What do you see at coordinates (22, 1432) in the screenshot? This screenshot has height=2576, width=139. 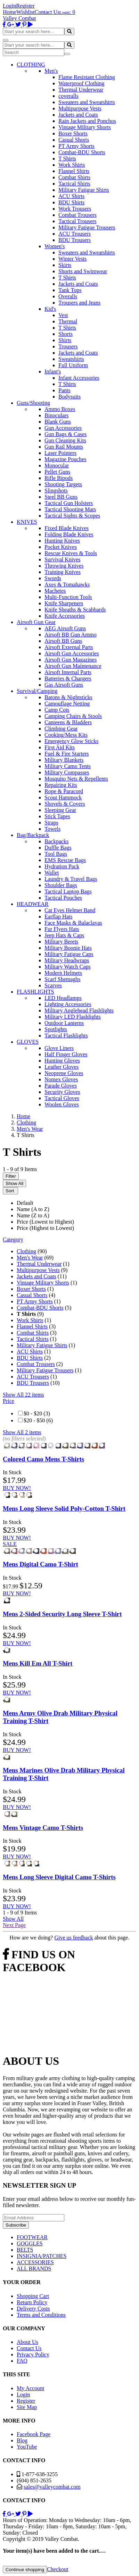 I see `Show All 2 items` at bounding box center [22, 1432].